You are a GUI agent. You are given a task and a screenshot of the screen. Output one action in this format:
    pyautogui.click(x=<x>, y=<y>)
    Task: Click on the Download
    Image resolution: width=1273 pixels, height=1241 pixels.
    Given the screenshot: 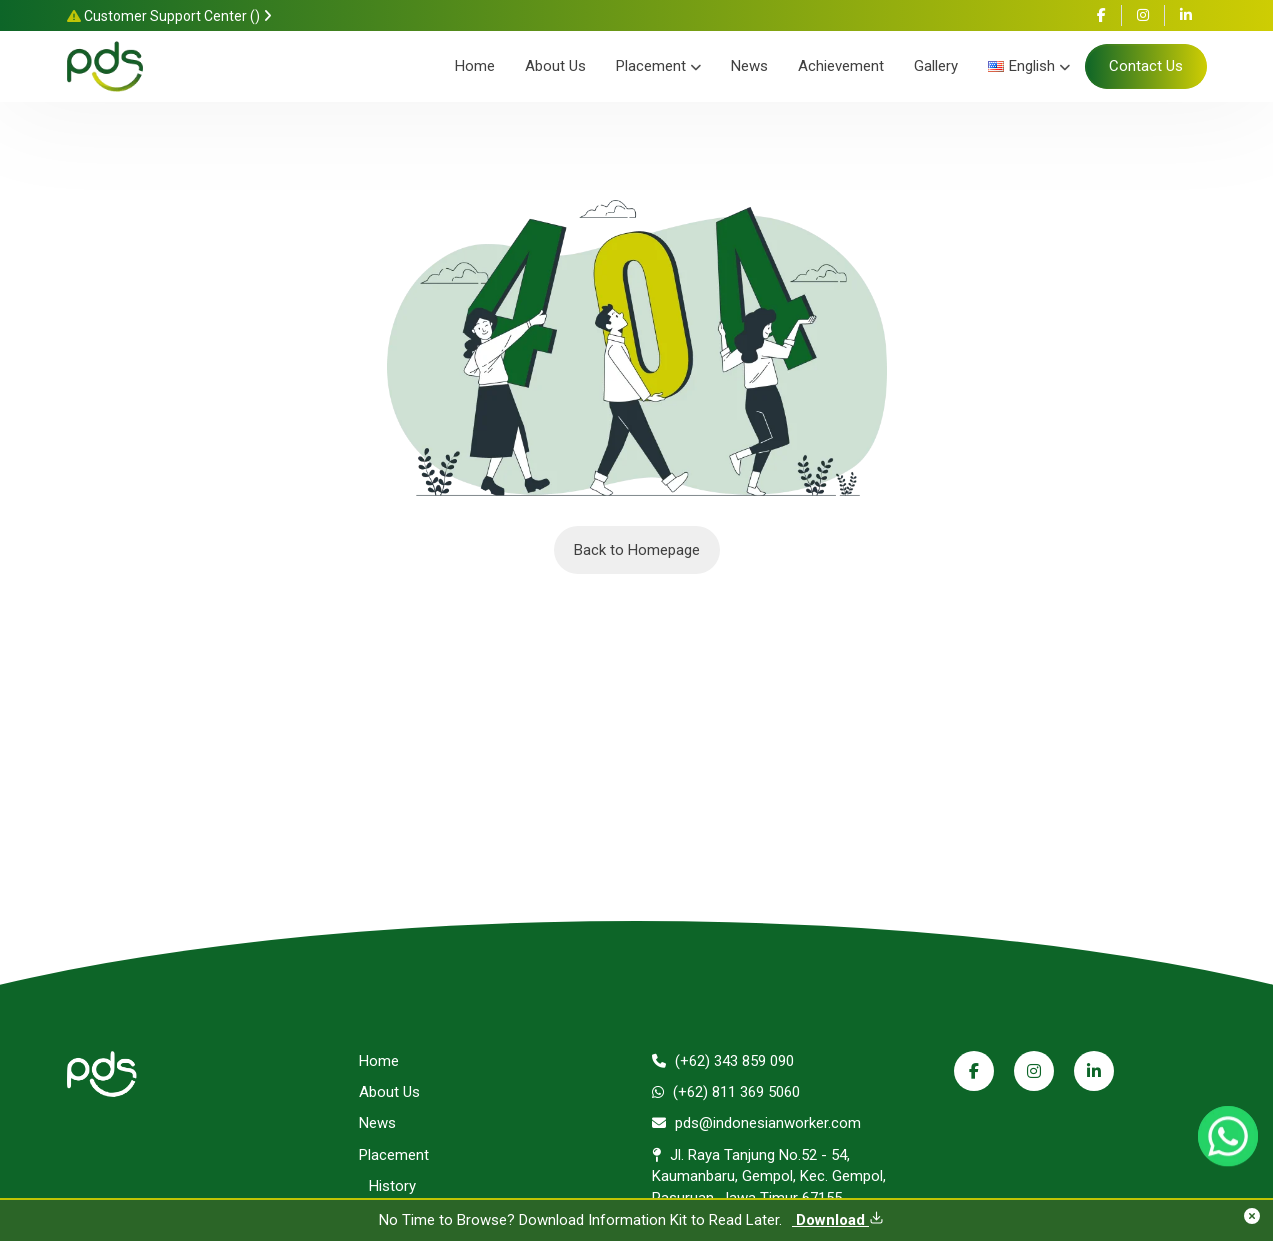 What is the action you would take?
    pyautogui.click(x=838, y=1220)
    